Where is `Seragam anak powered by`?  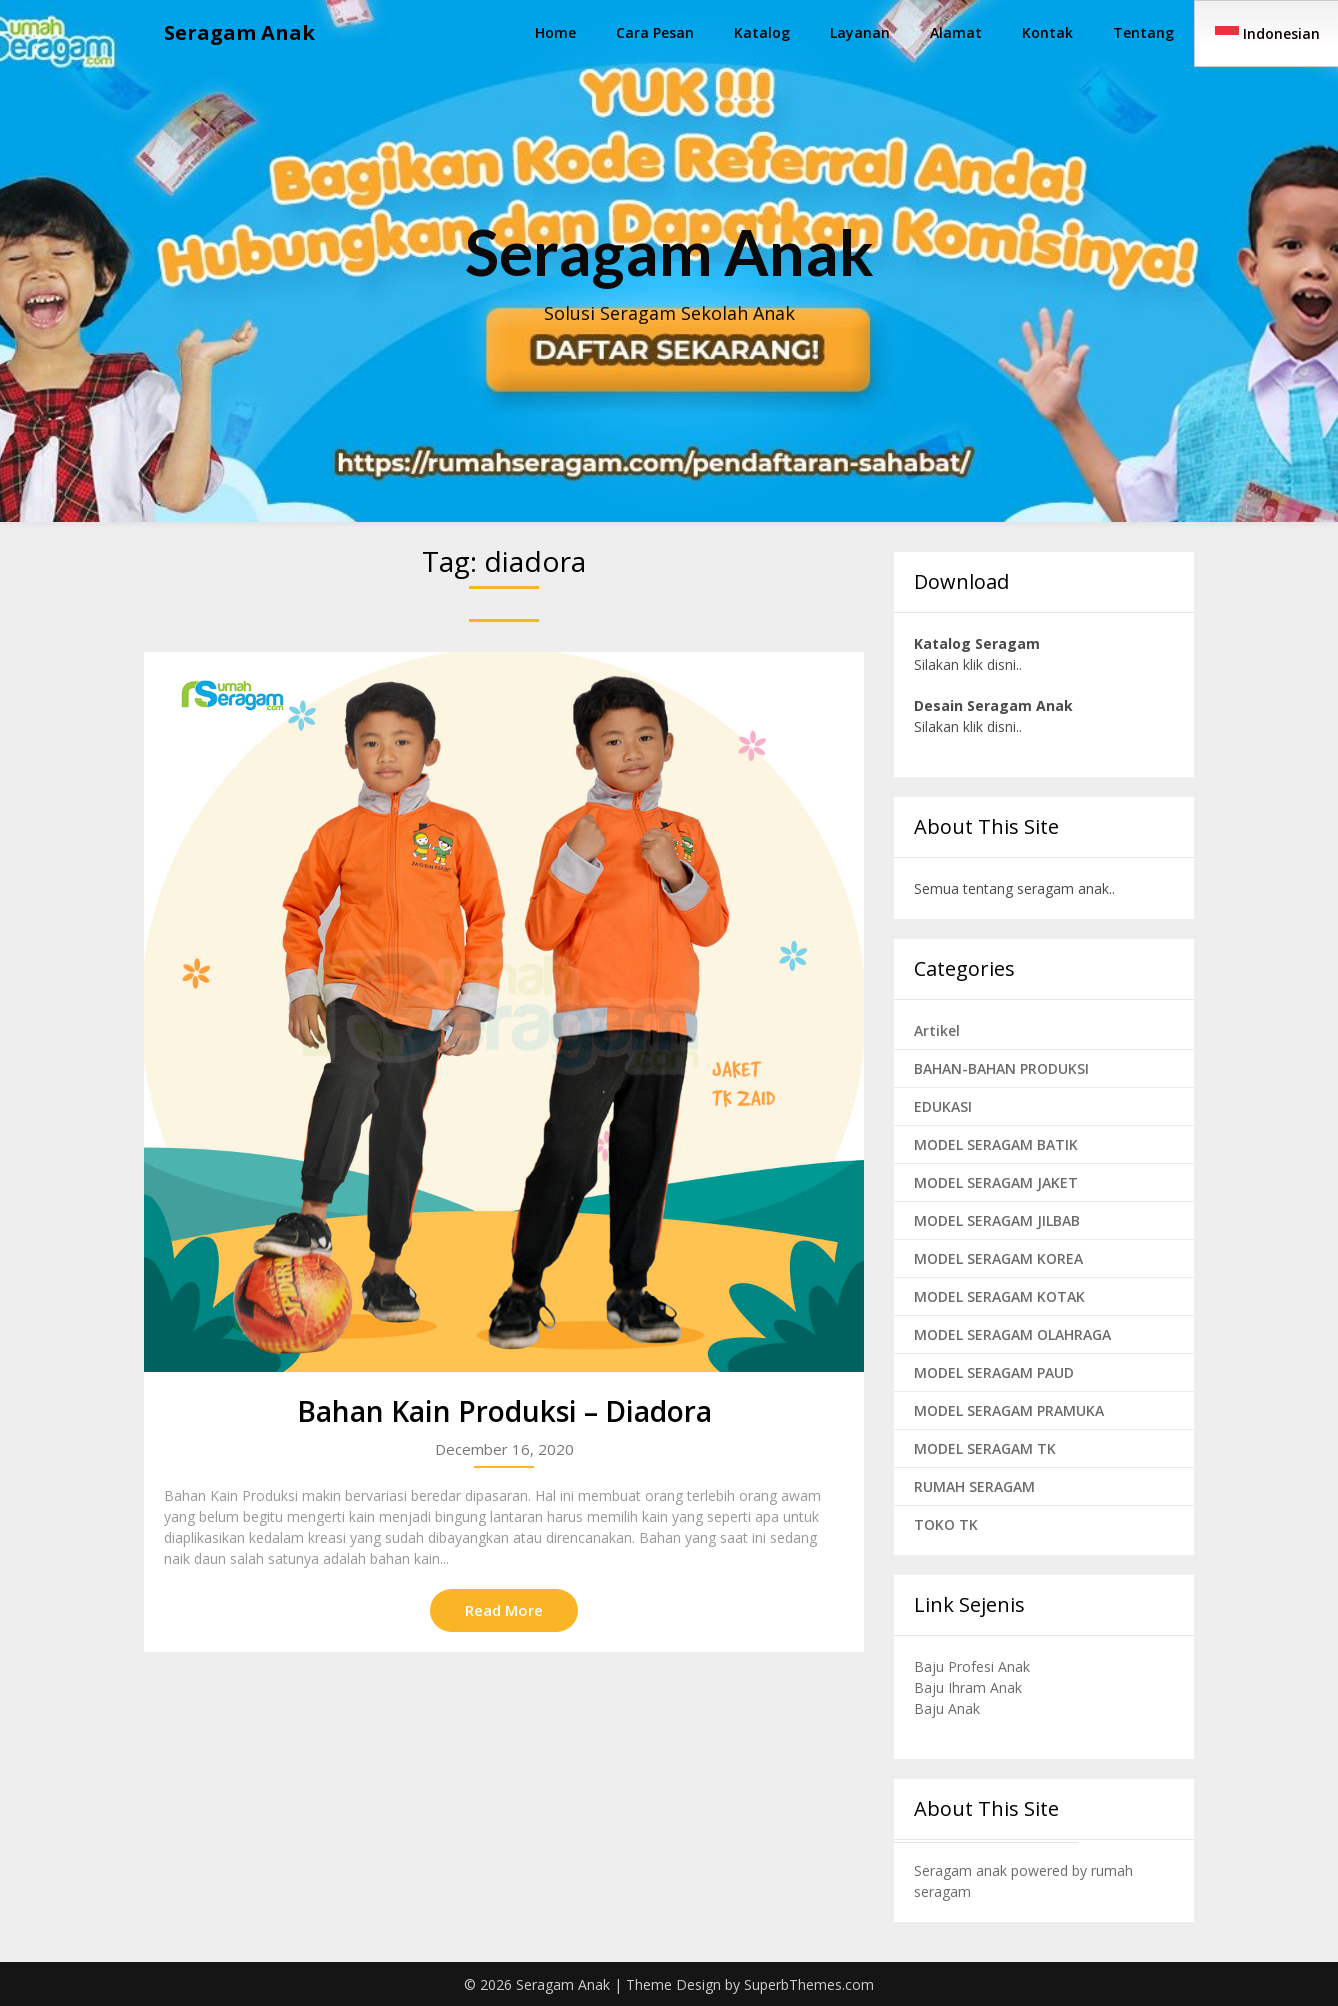 Seragam anak powered by is located at coordinates (1002, 1870).